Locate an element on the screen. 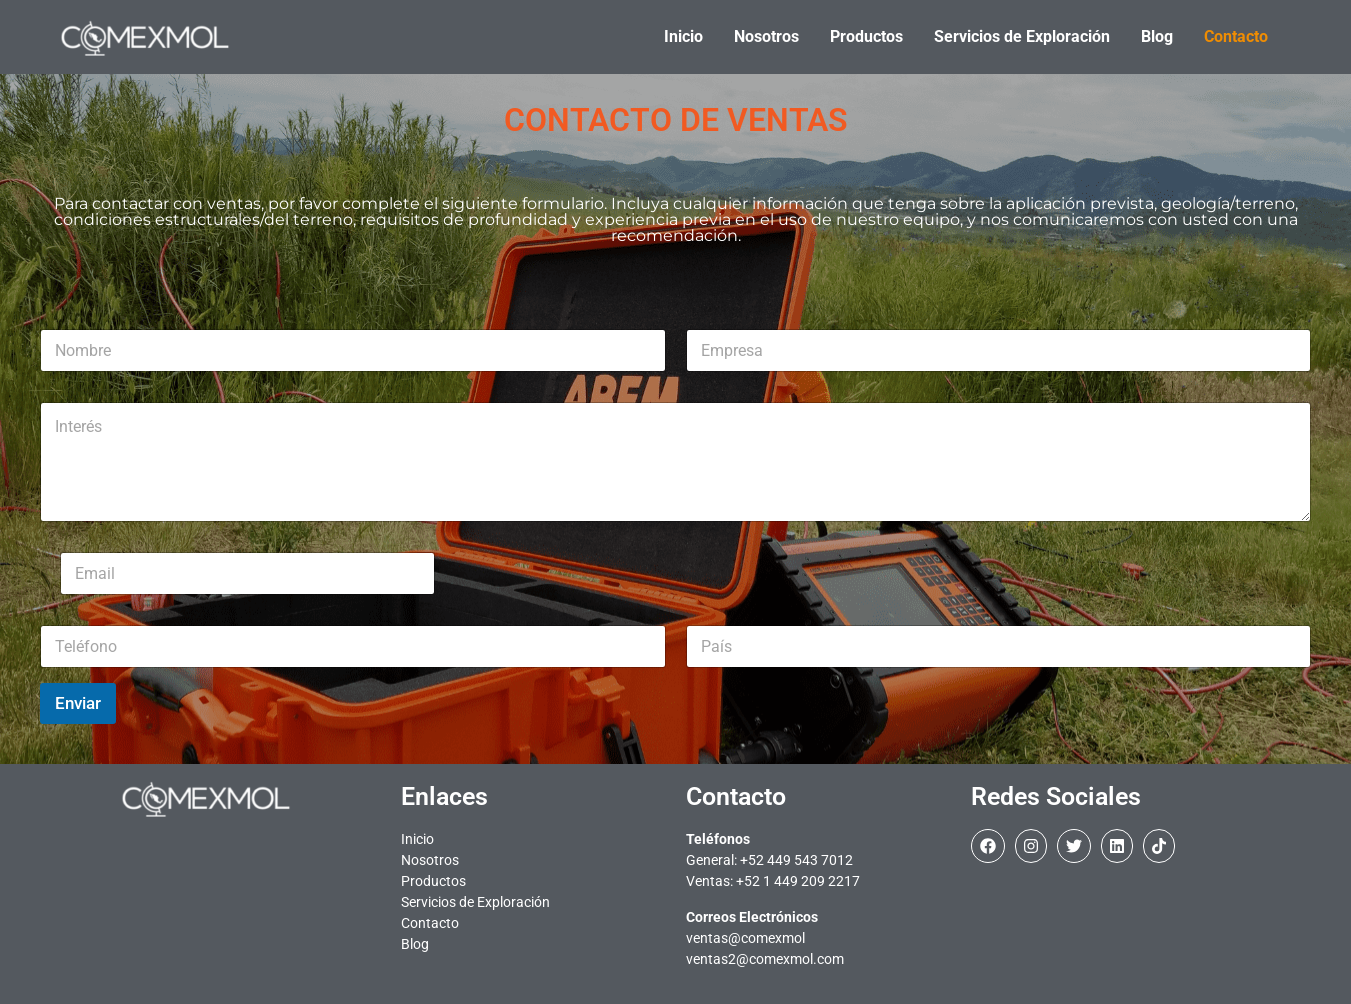  Contacto is located at coordinates (430, 923).